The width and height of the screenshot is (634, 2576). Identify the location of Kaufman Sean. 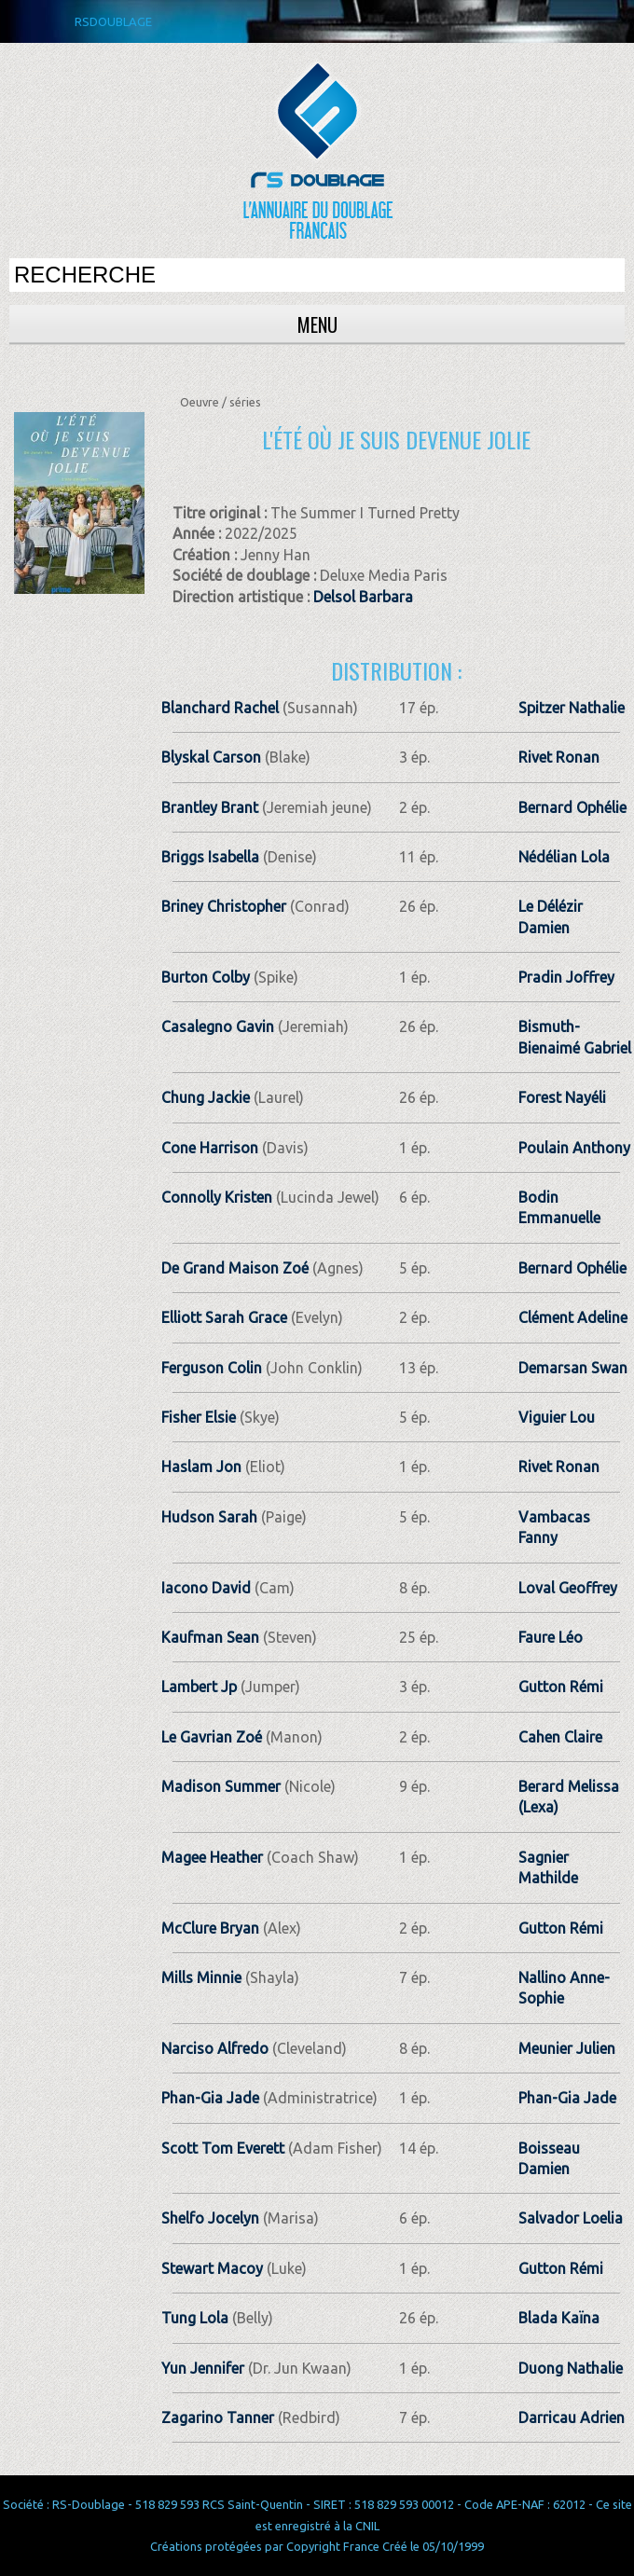
(210, 1637).